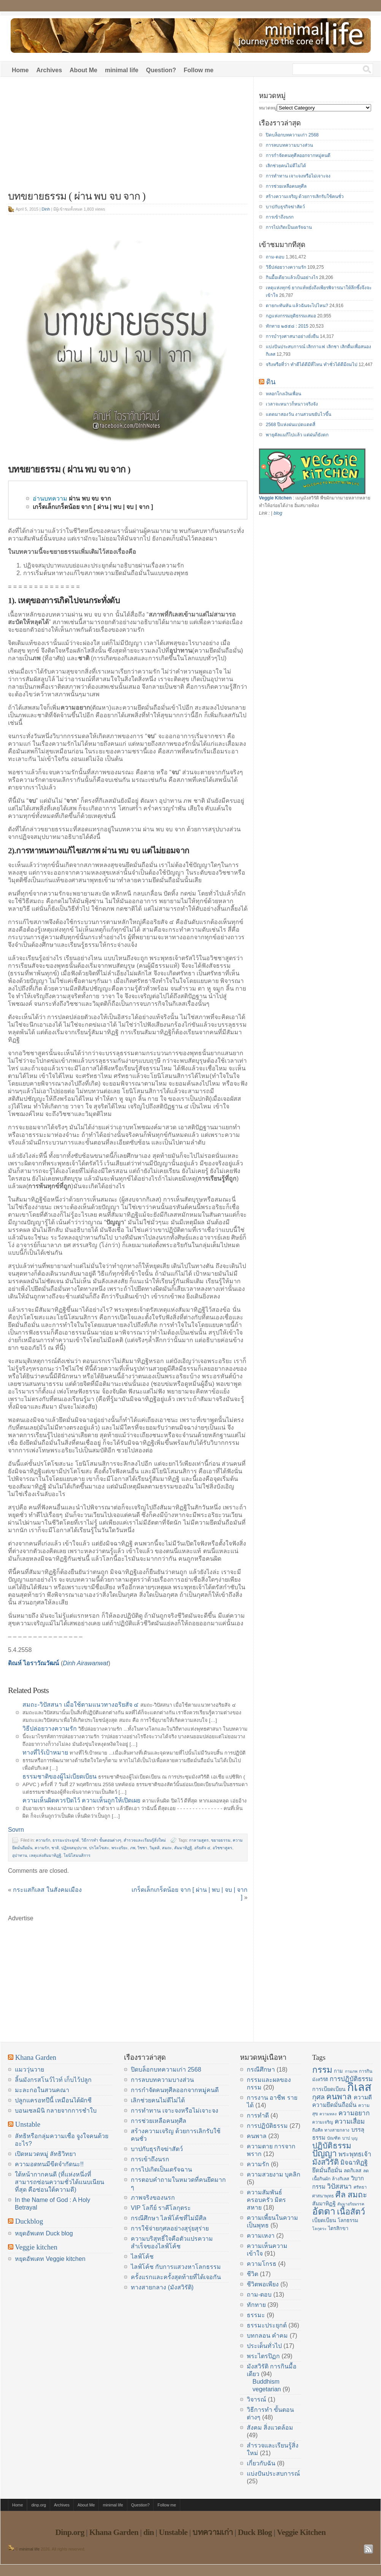 The width and height of the screenshot is (381, 2576). I want to click on ภพ, so click(132, 1847).